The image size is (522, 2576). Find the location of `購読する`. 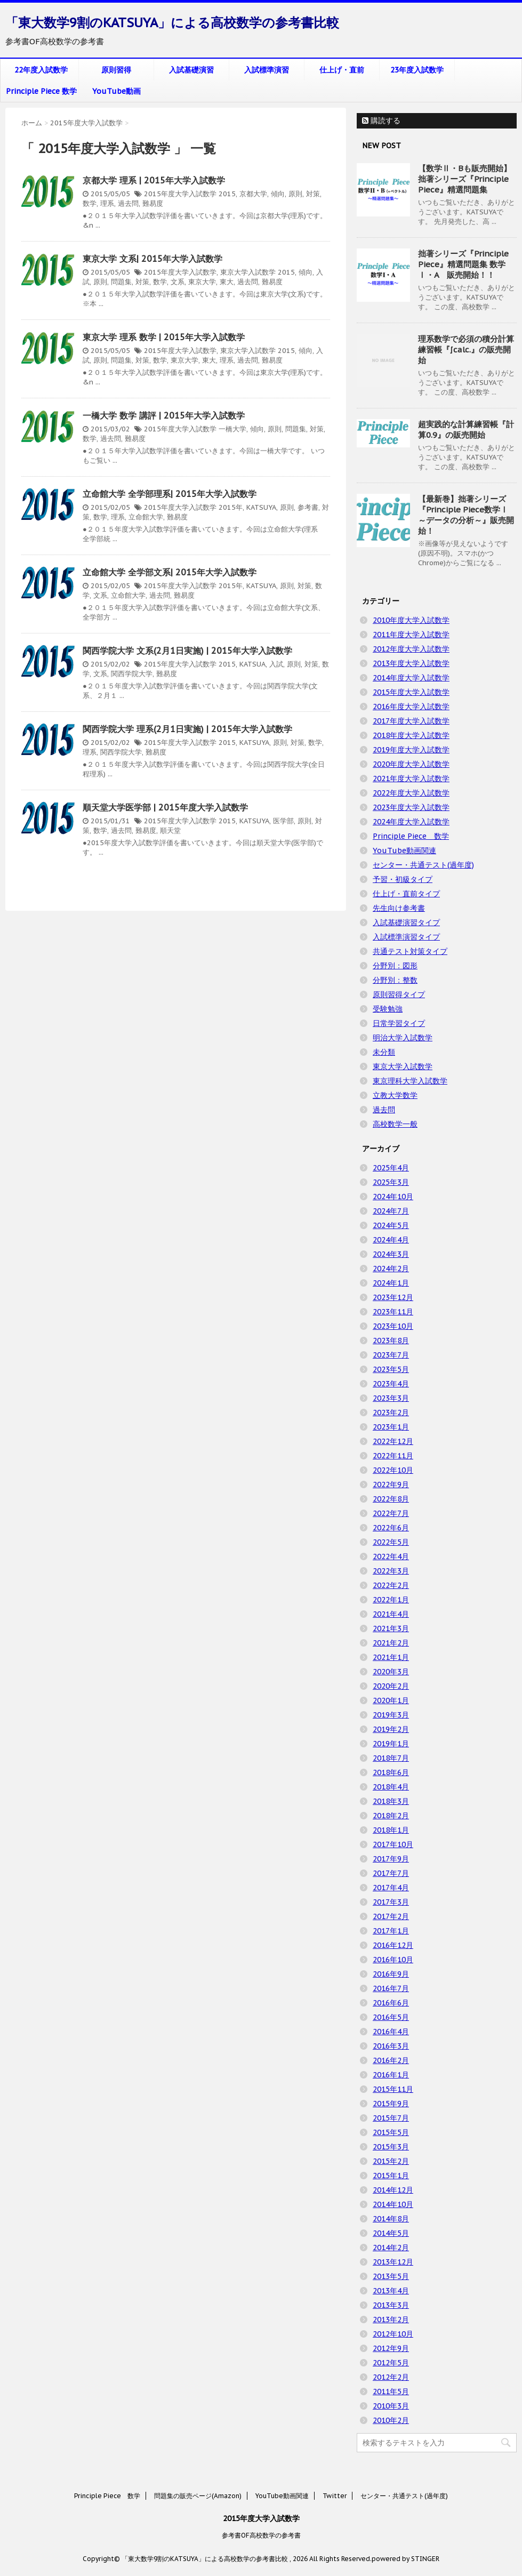

購読する is located at coordinates (381, 120).